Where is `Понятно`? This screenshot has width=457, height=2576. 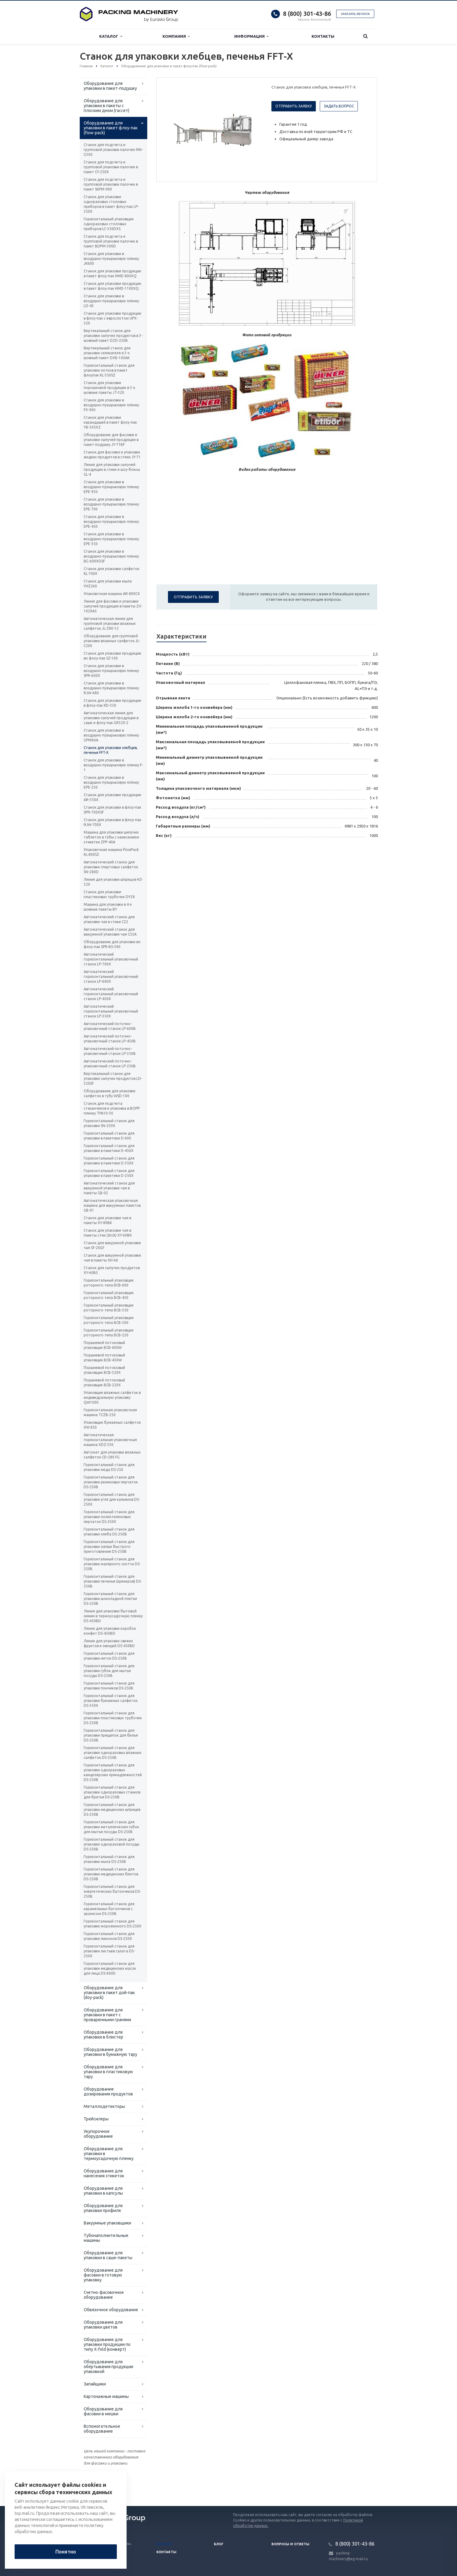
Понятно is located at coordinates (65, 2551).